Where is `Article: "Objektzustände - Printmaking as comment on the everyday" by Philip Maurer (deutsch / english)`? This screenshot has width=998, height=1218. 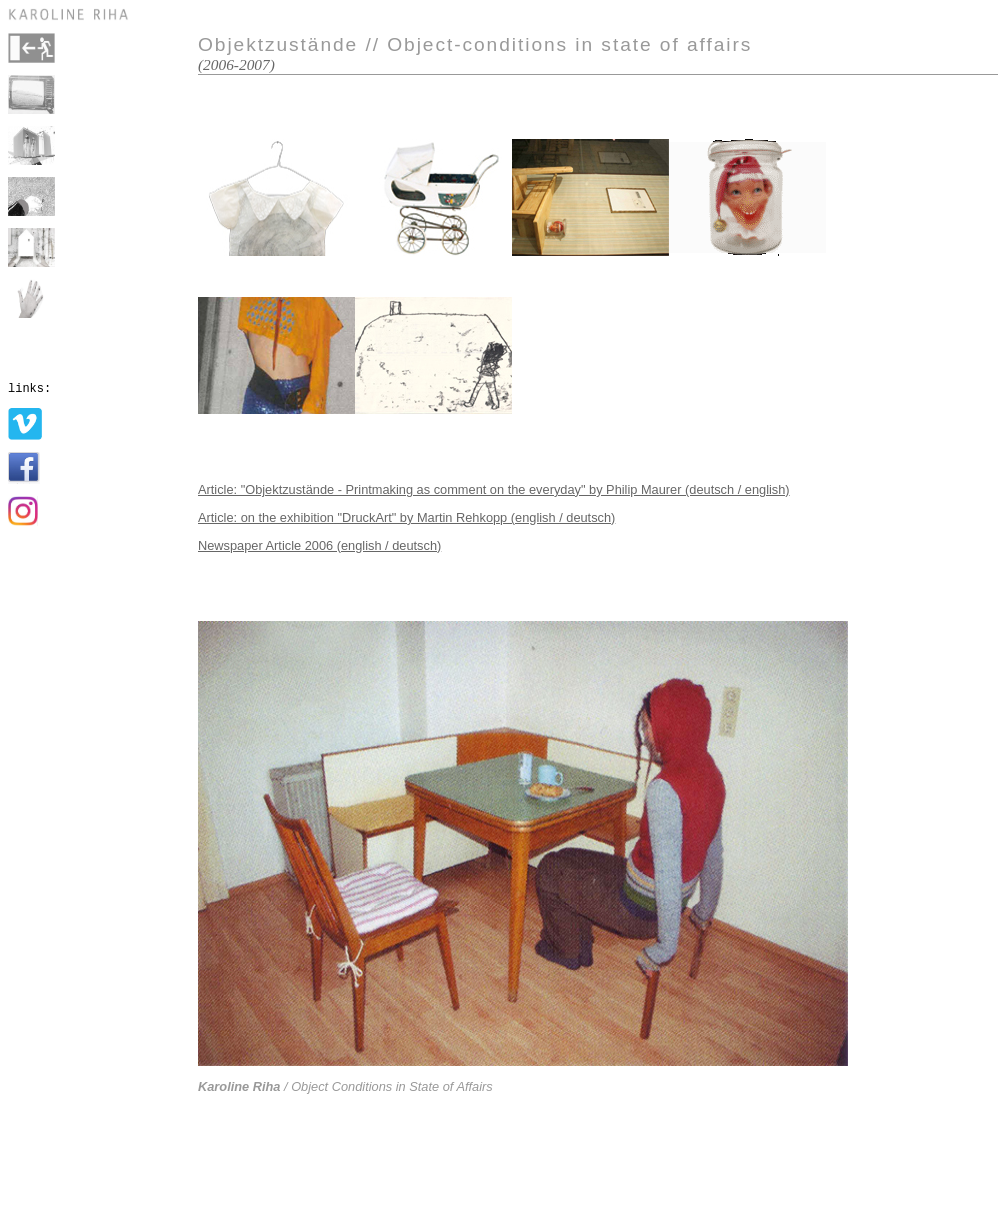
Article: "Objektzustände - Printmaking as comment on the everyday" by Philip Maurer (deutsch / english) is located at coordinates (494, 489).